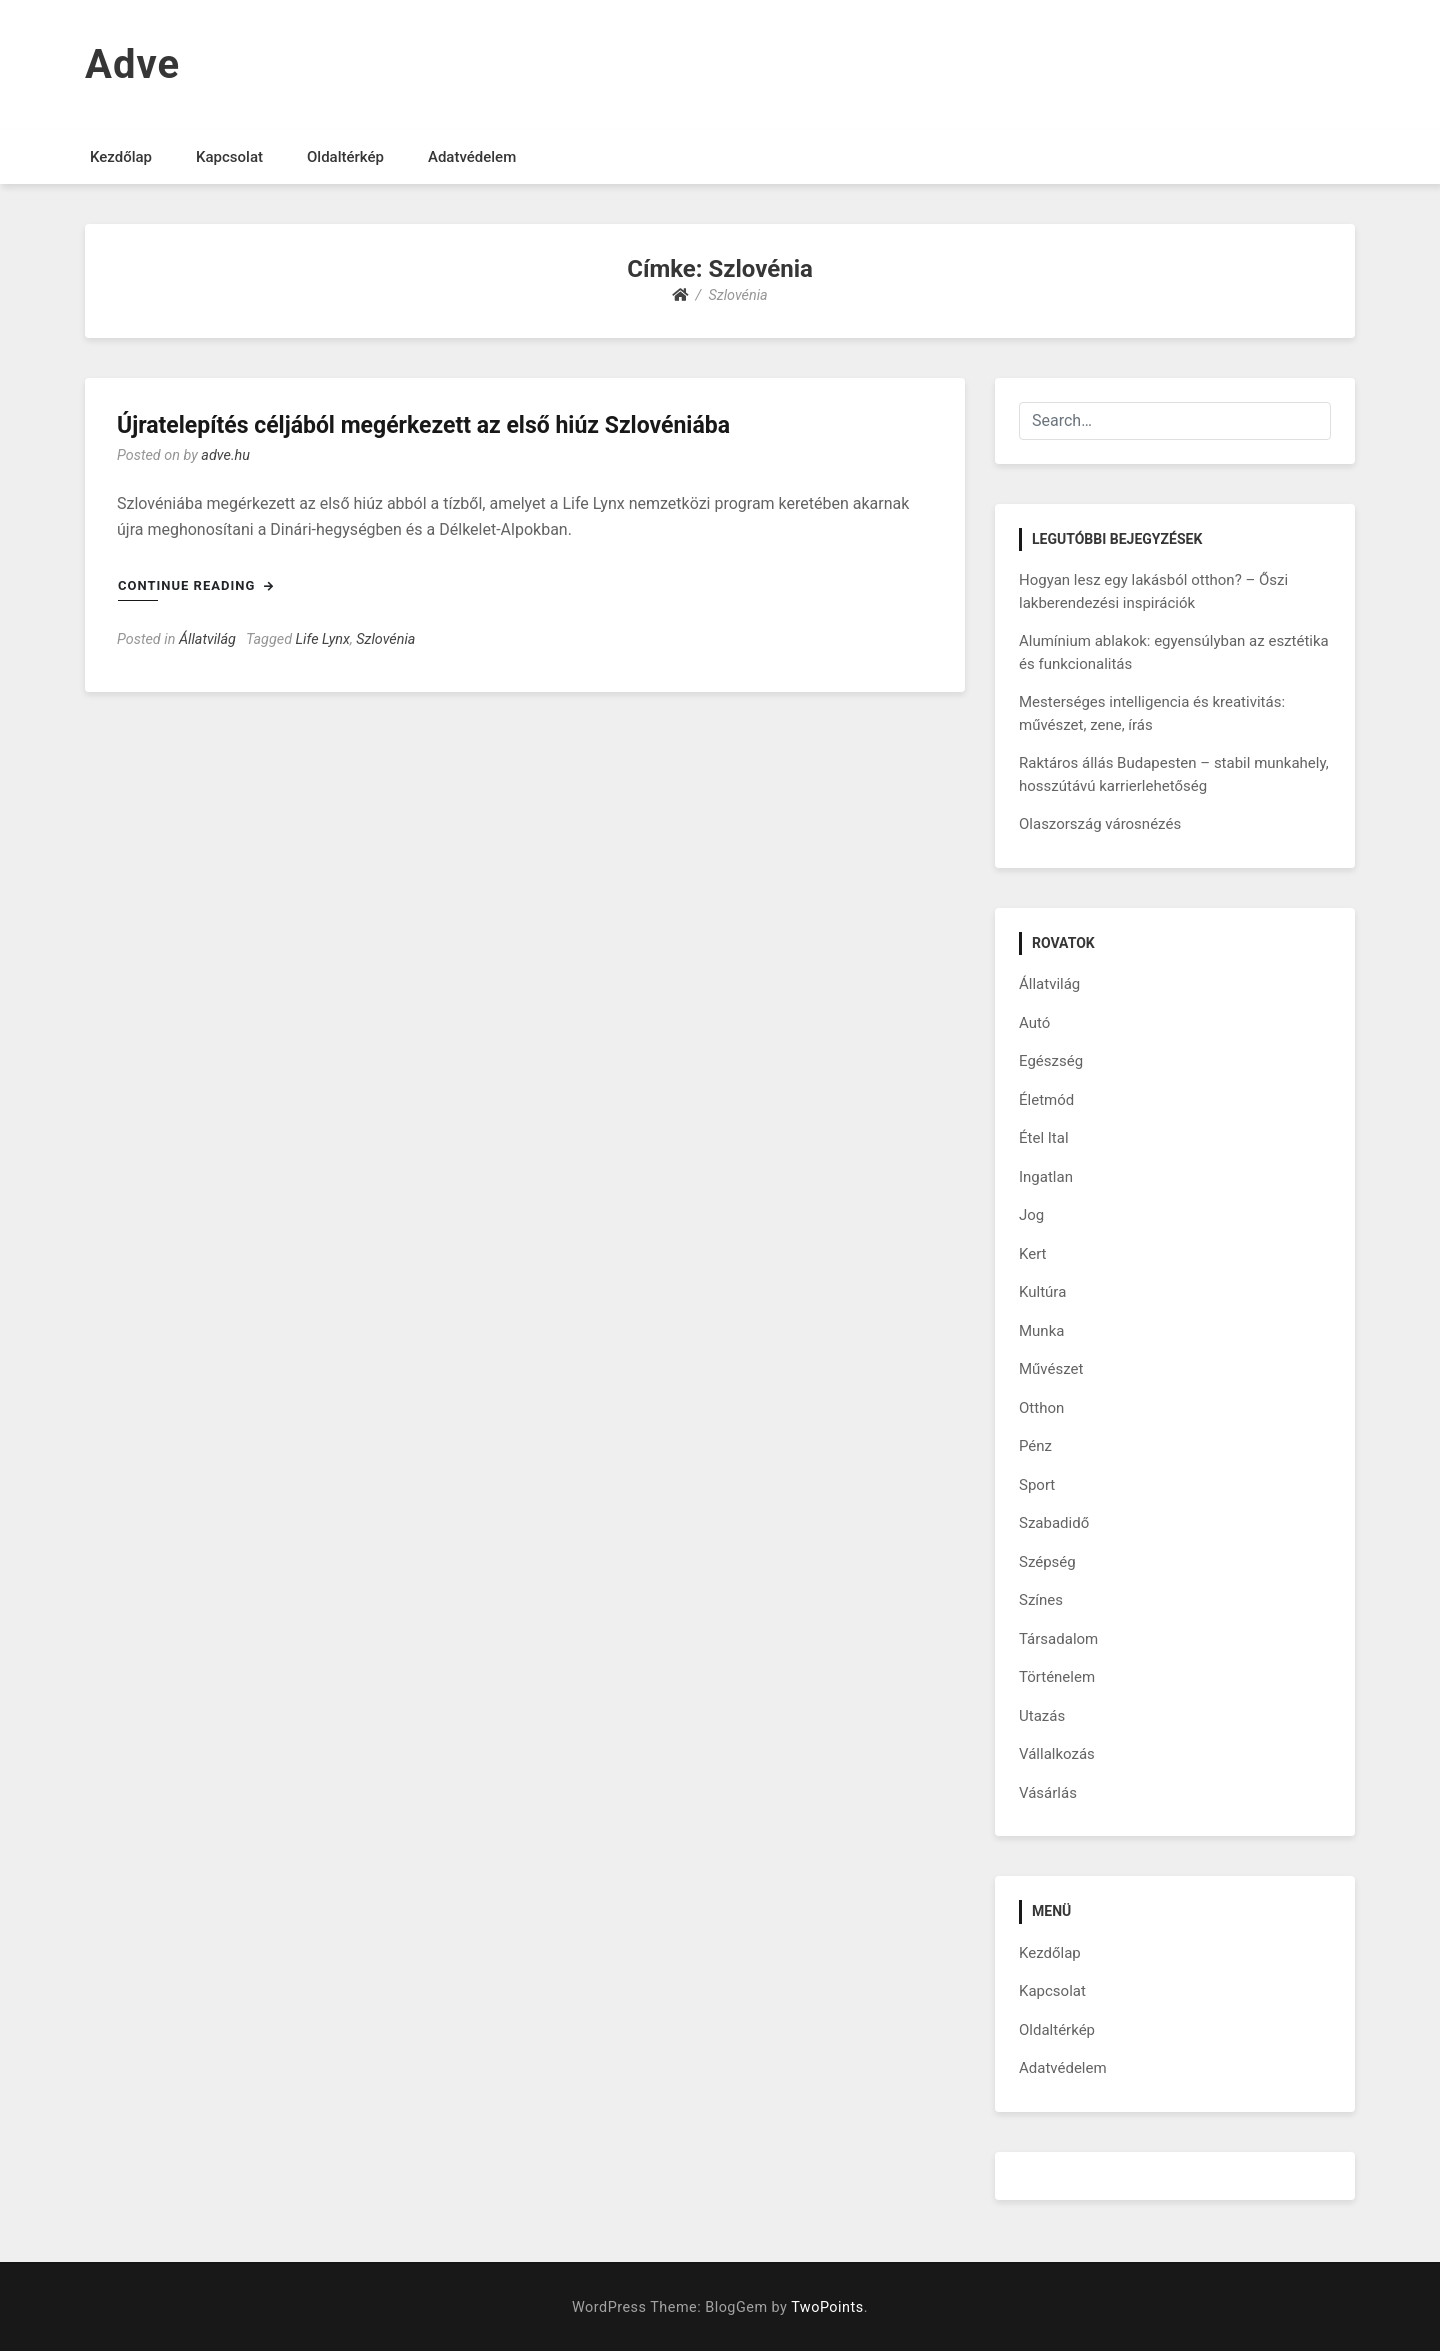 This screenshot has width=1440, height=2351. Describe the element at coordinates (229, 157) in the screenshot. I see `Kapcsolat` at that location.